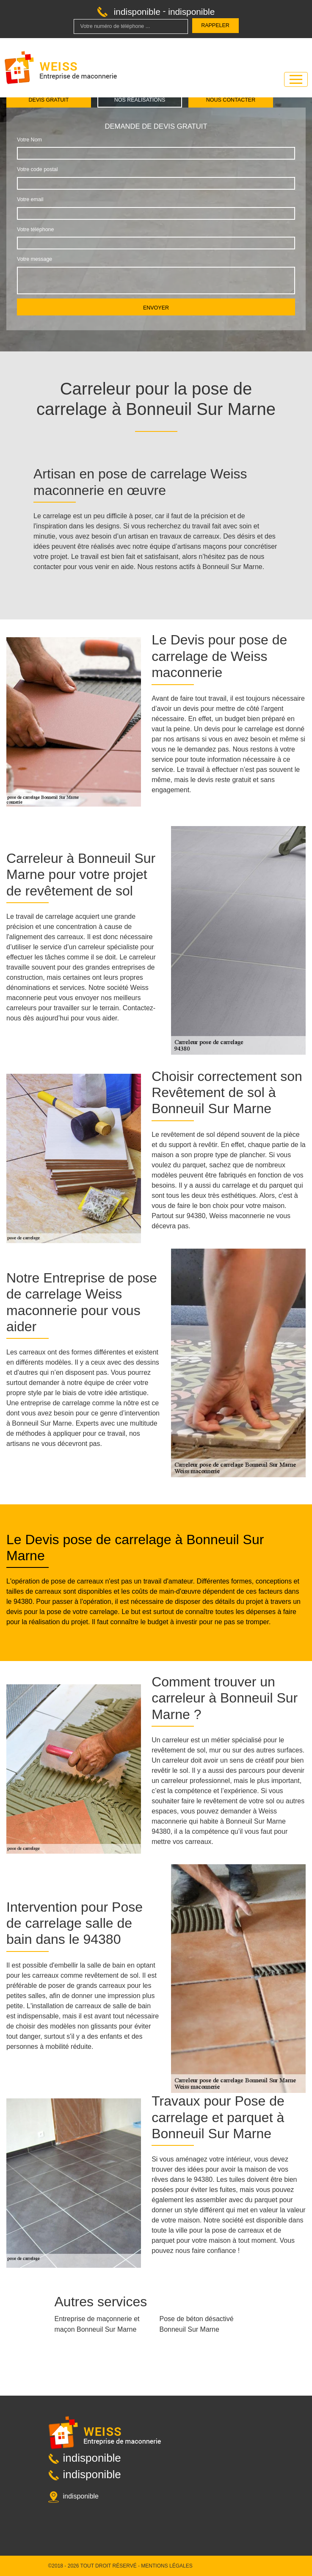  Describe the element at coordinates (29, 140) in the screenshot. I see `Votre Nom` at that location.